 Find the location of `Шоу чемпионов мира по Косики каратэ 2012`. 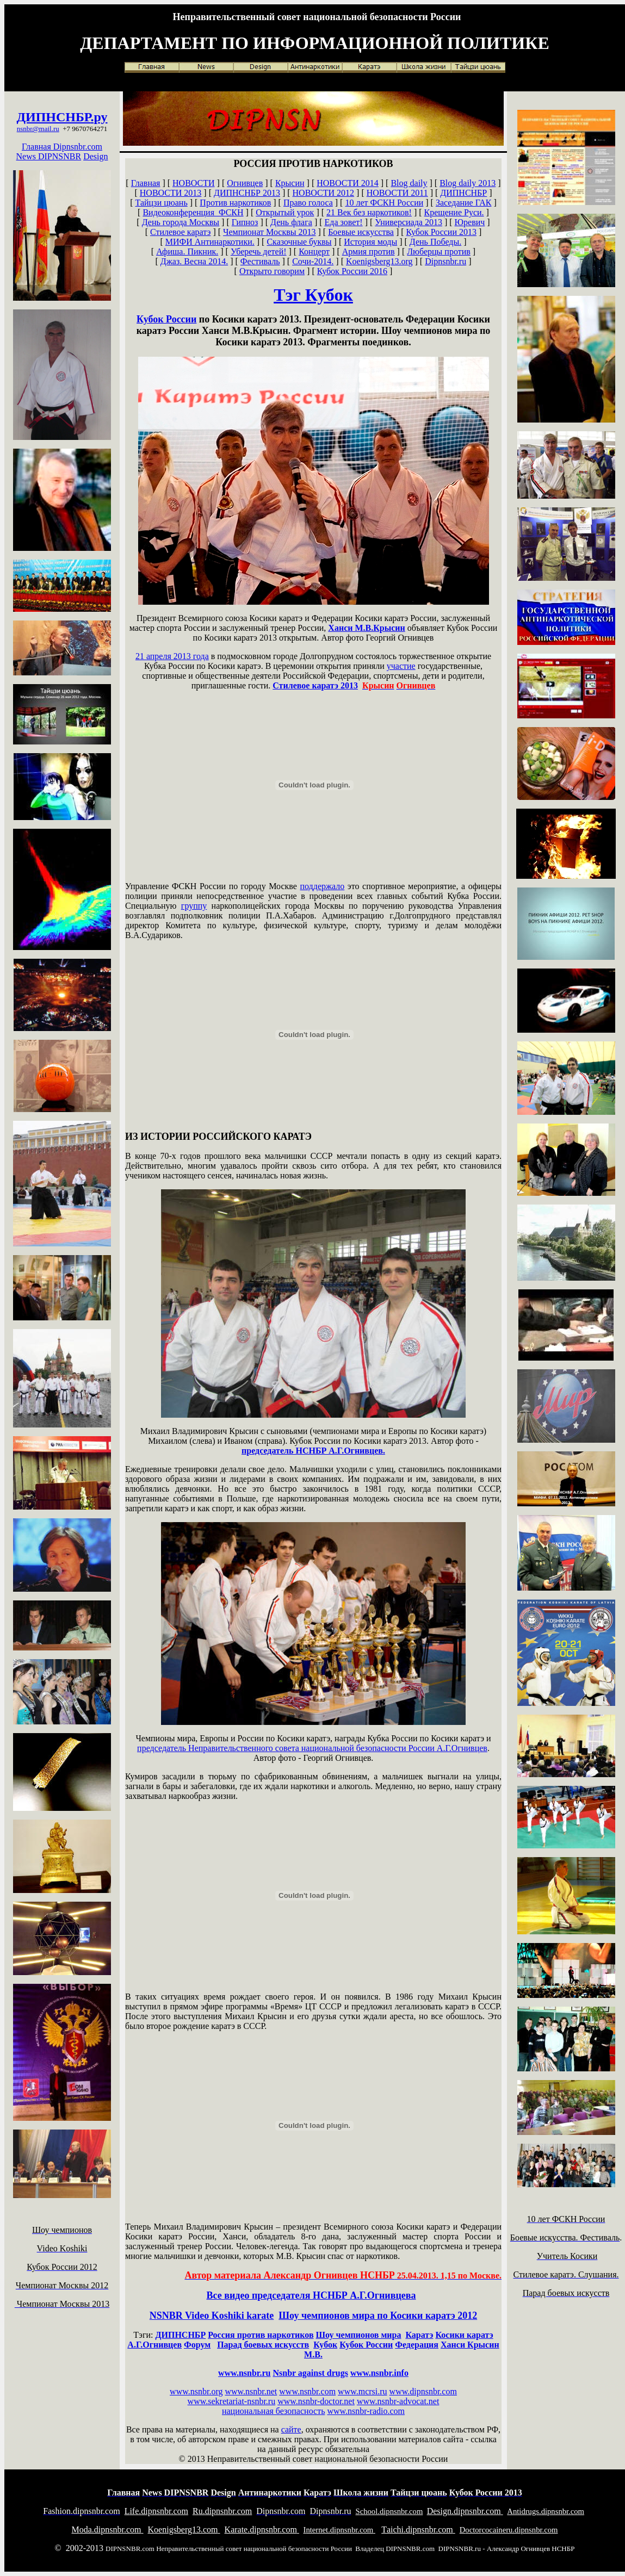

Шоу чемпионов мира по Косики каратэ 2012 is located at coordinates (378, 2315).